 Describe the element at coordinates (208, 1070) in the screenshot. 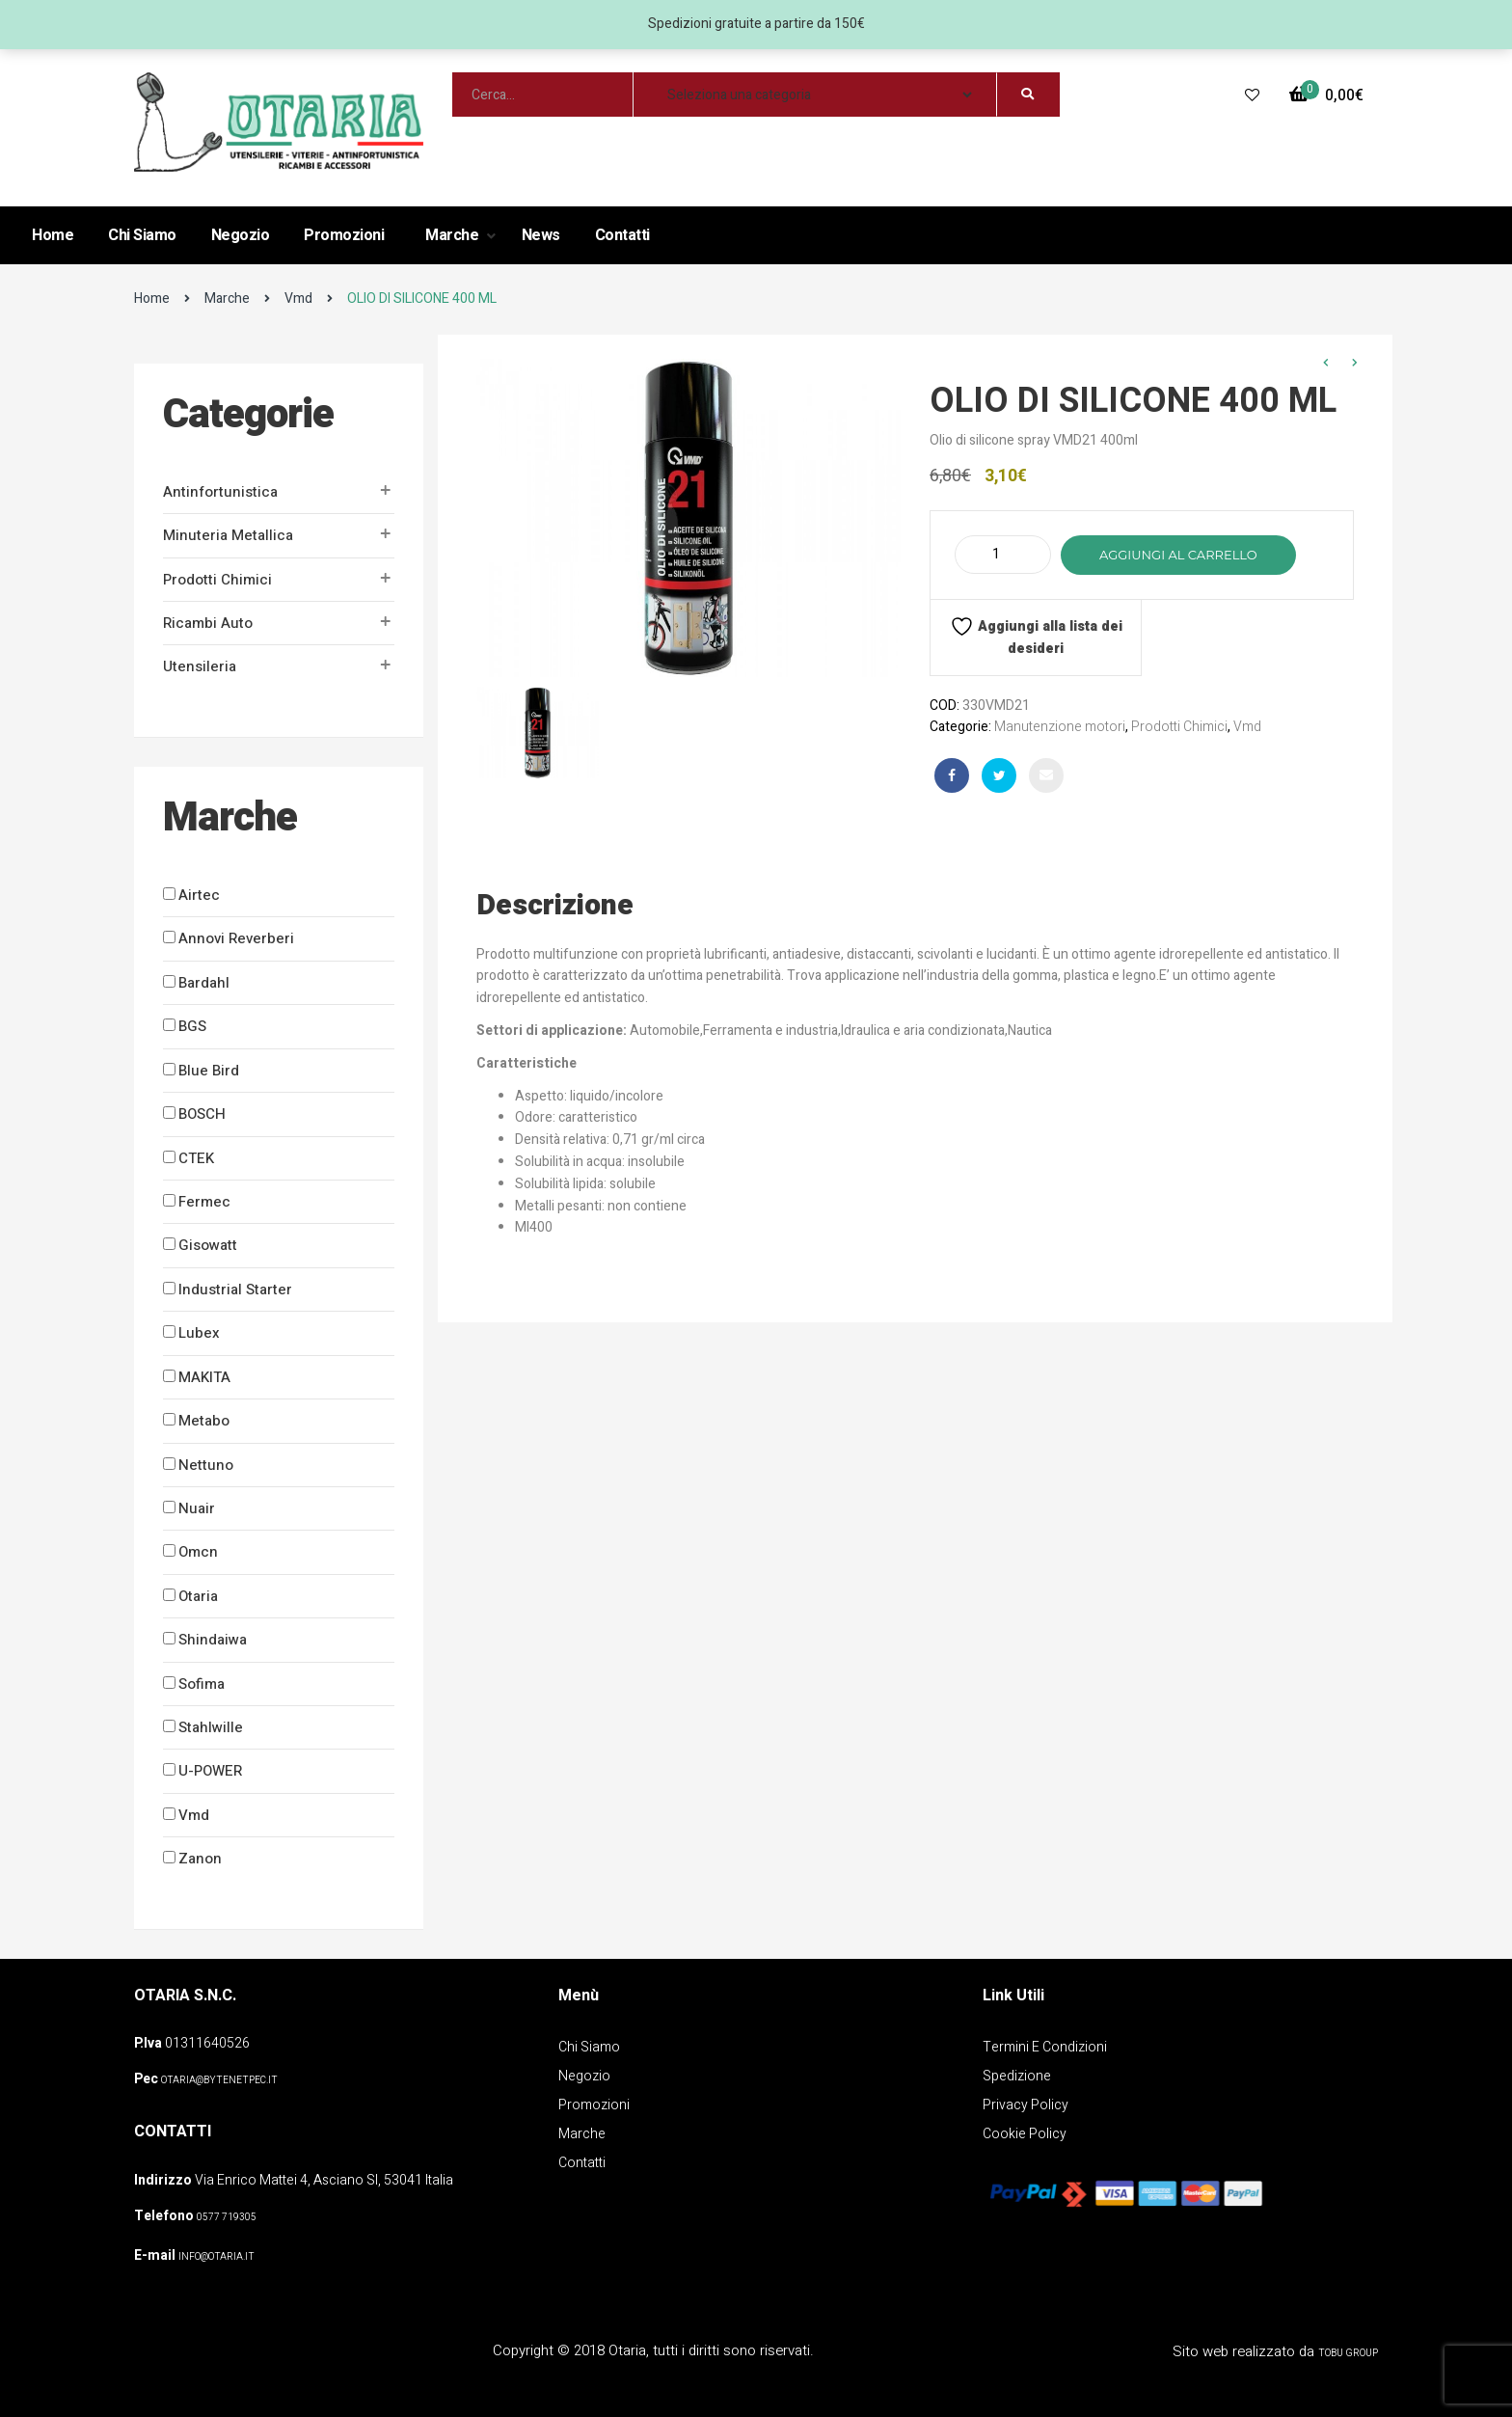

I see `Blue Bird` at that location.